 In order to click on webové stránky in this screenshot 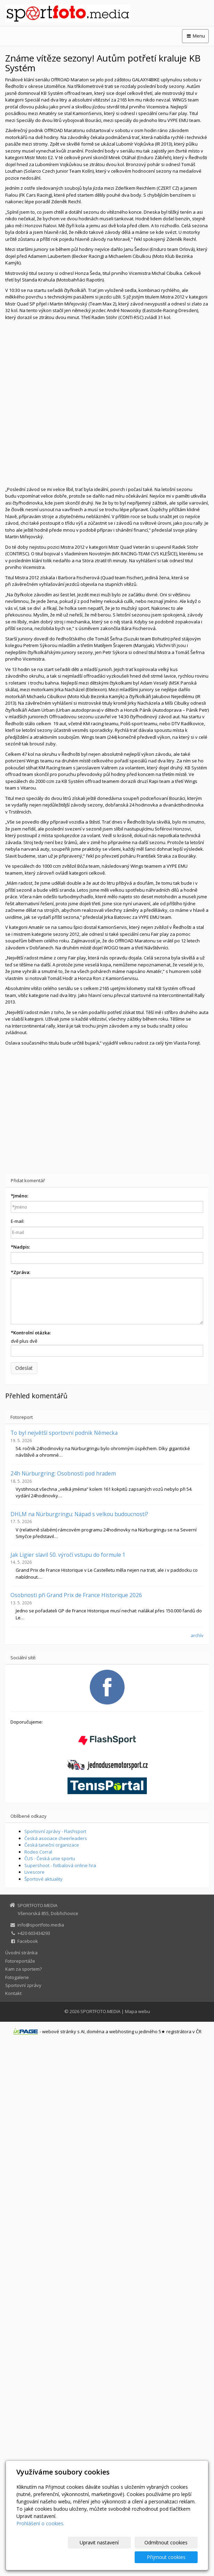, I will do `click(59, 2031)`.